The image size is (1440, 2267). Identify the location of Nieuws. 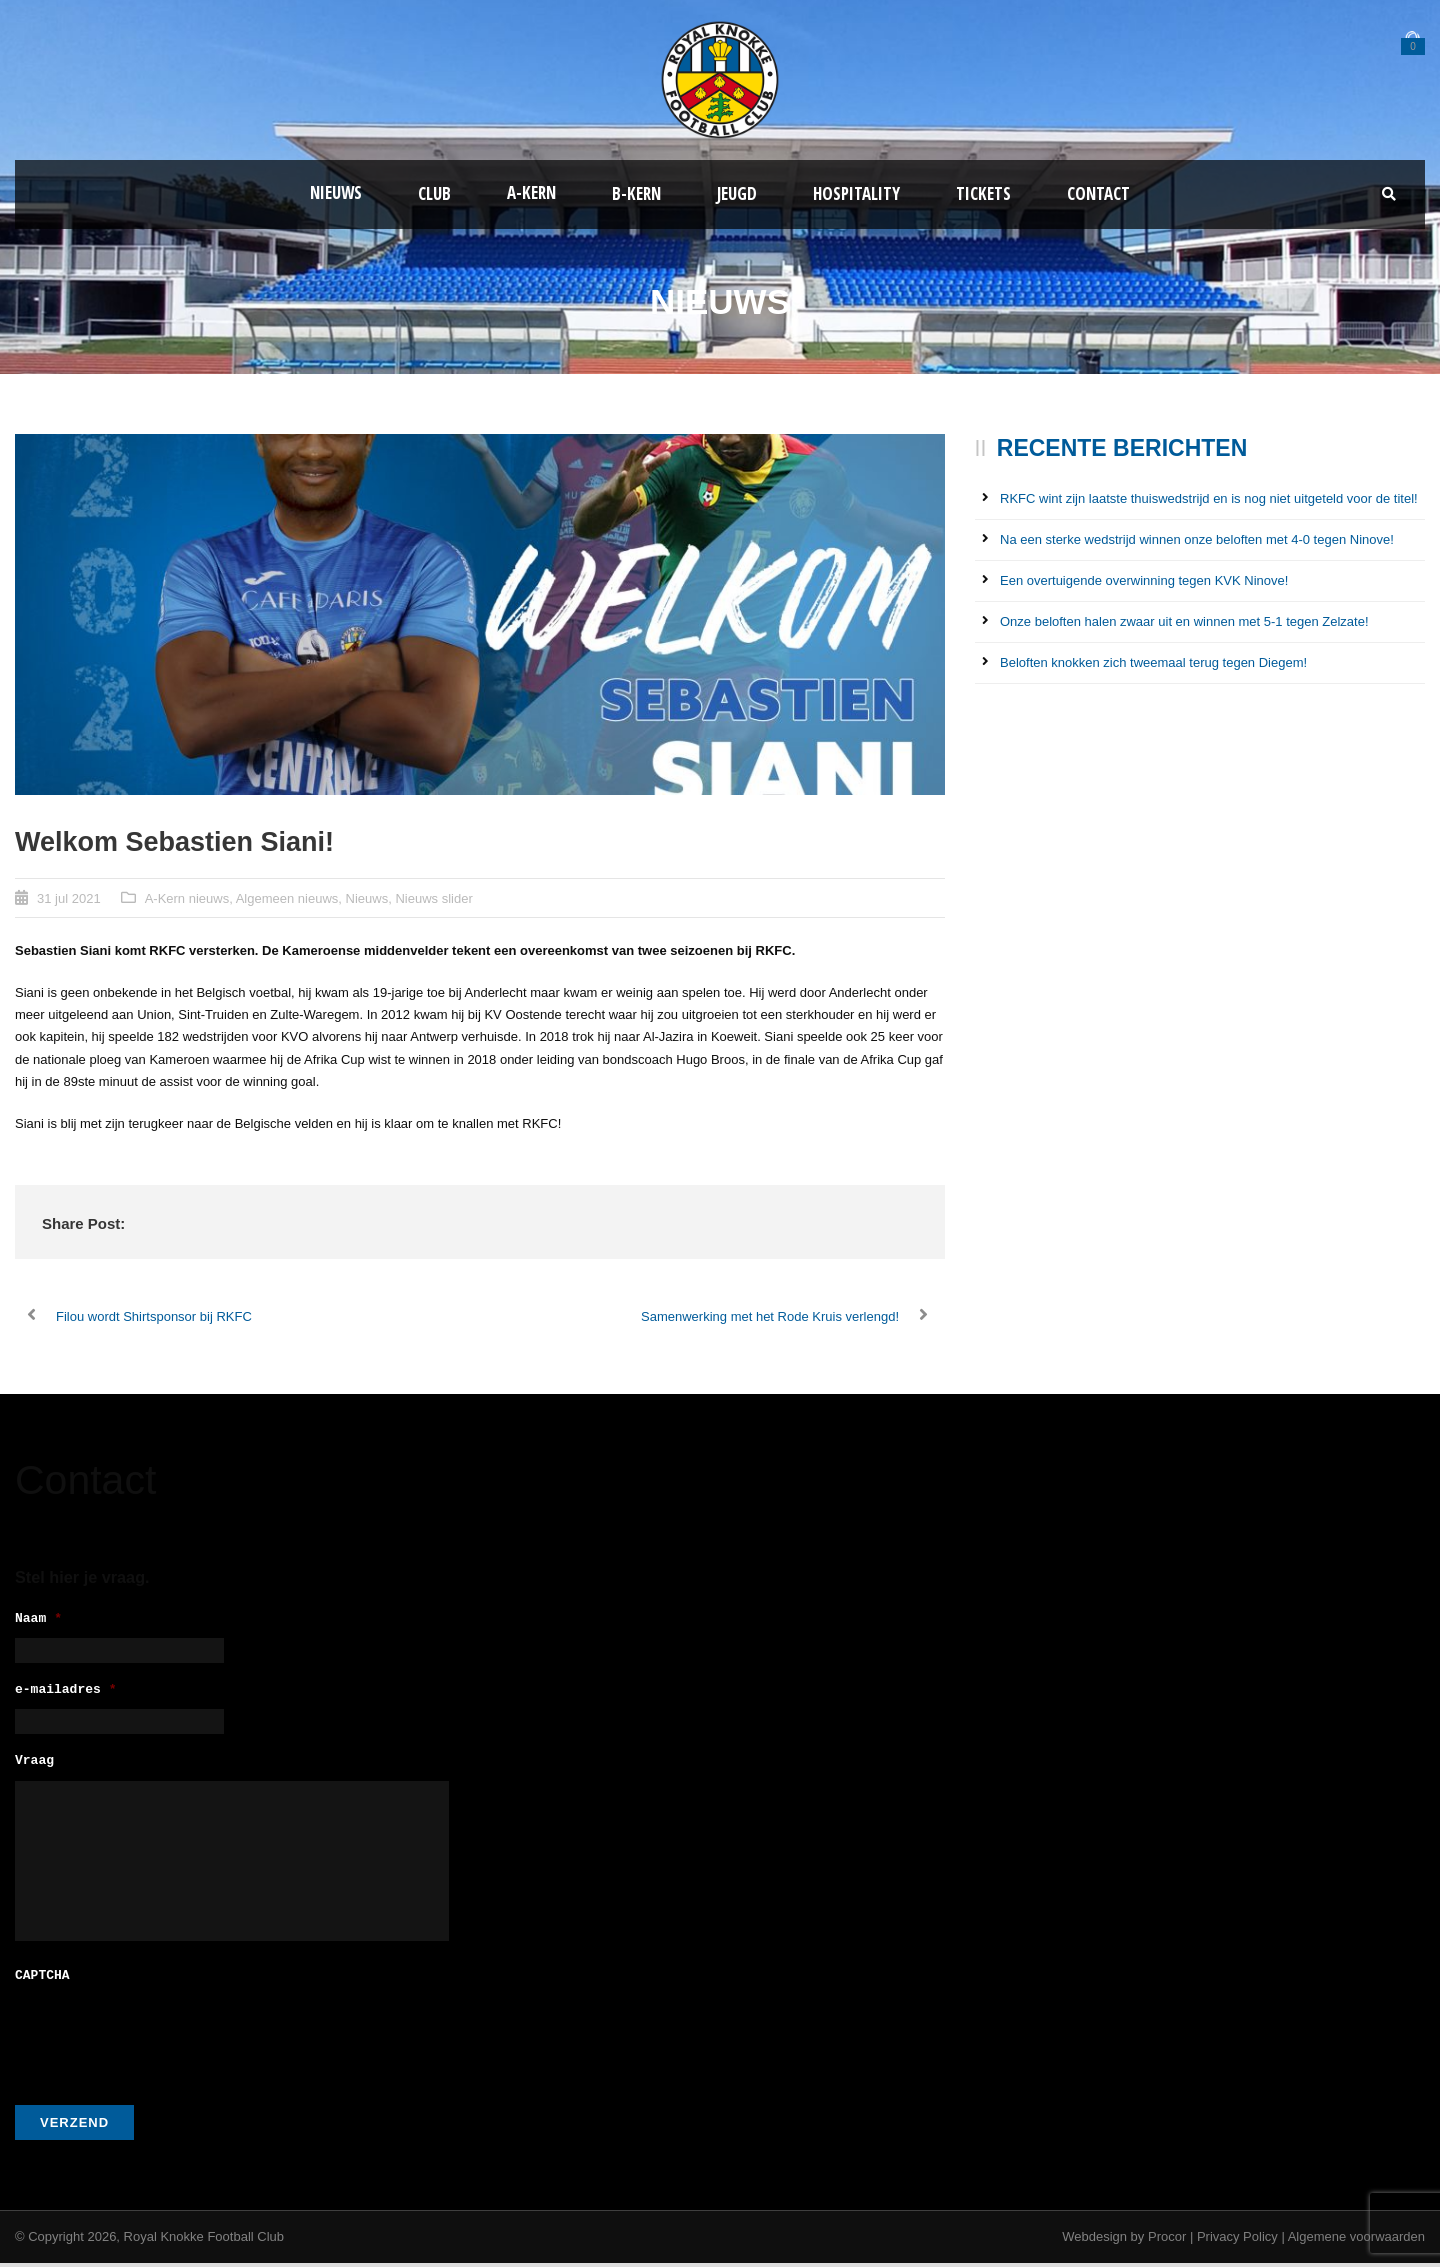
(336, 192).